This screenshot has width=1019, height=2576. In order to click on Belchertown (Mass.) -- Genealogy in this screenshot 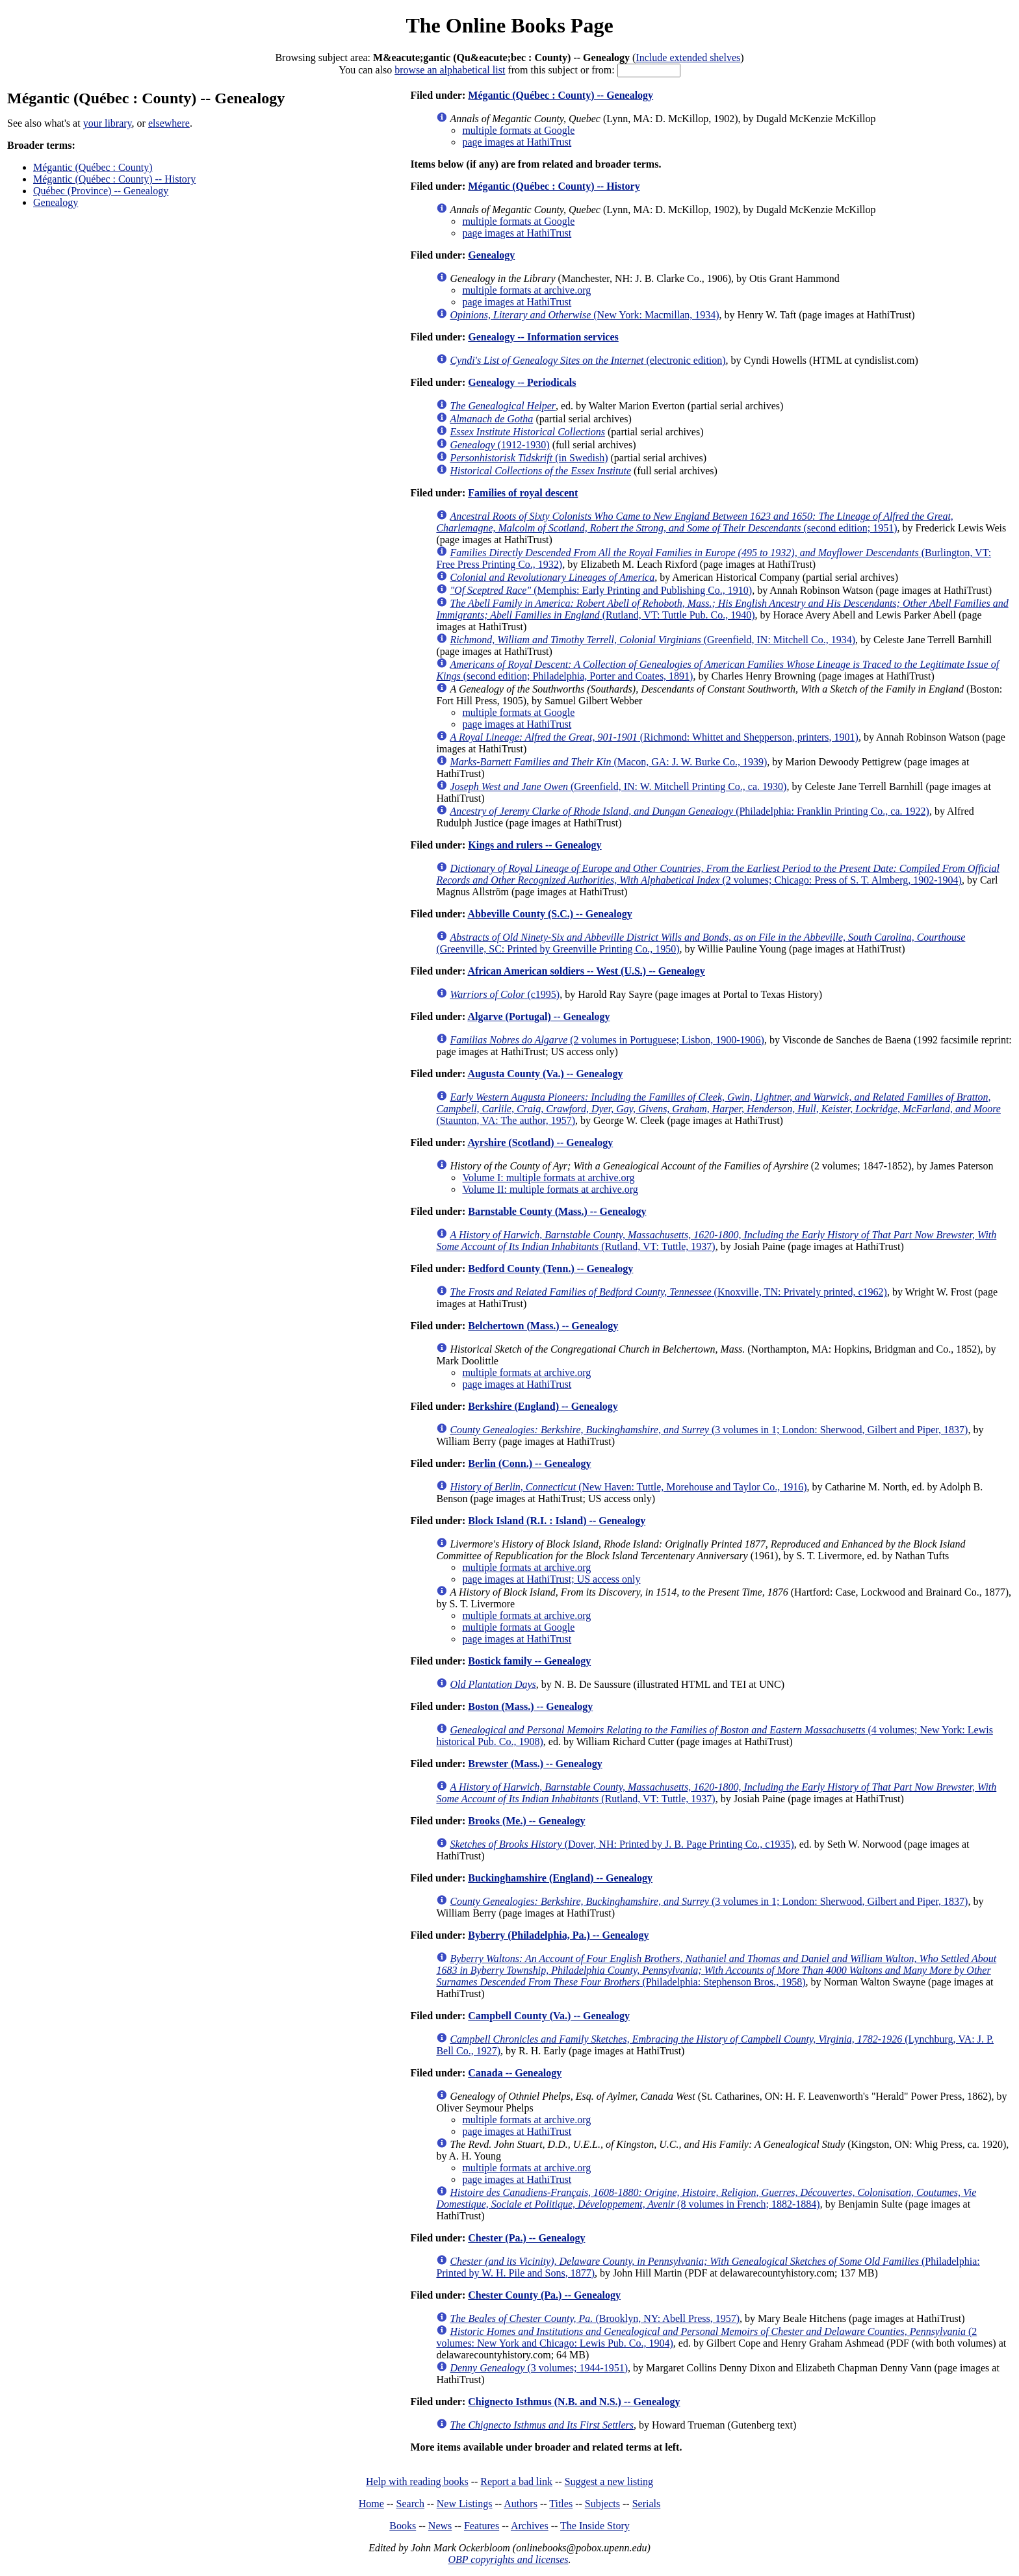, I will do `click(543, 1325)`.